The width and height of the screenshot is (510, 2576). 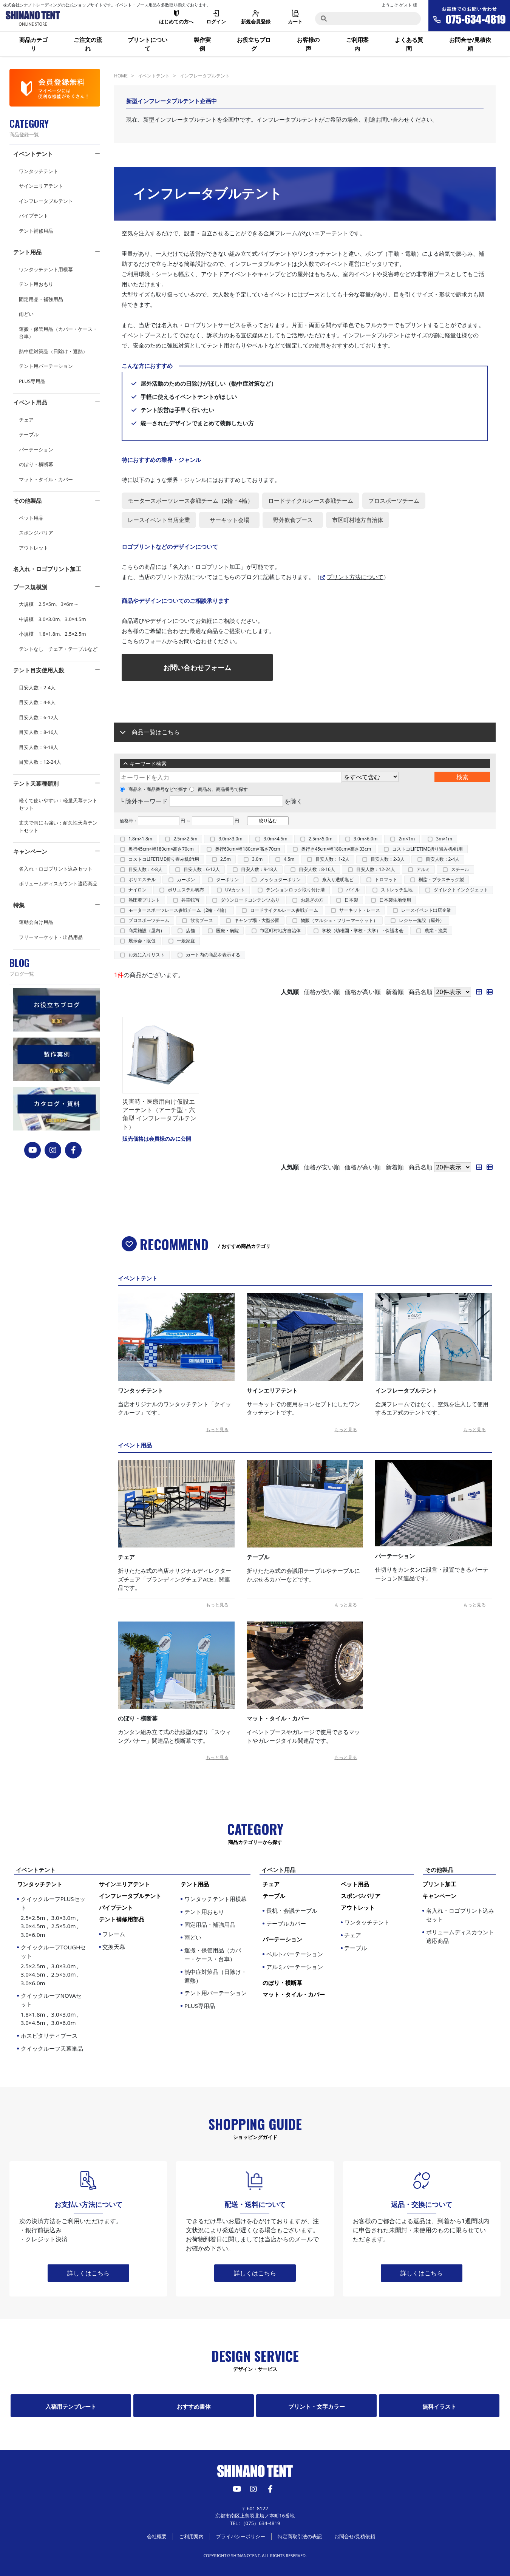 I want to click on ボリュームディスカウント適応商品, so click(x=58, y=883).